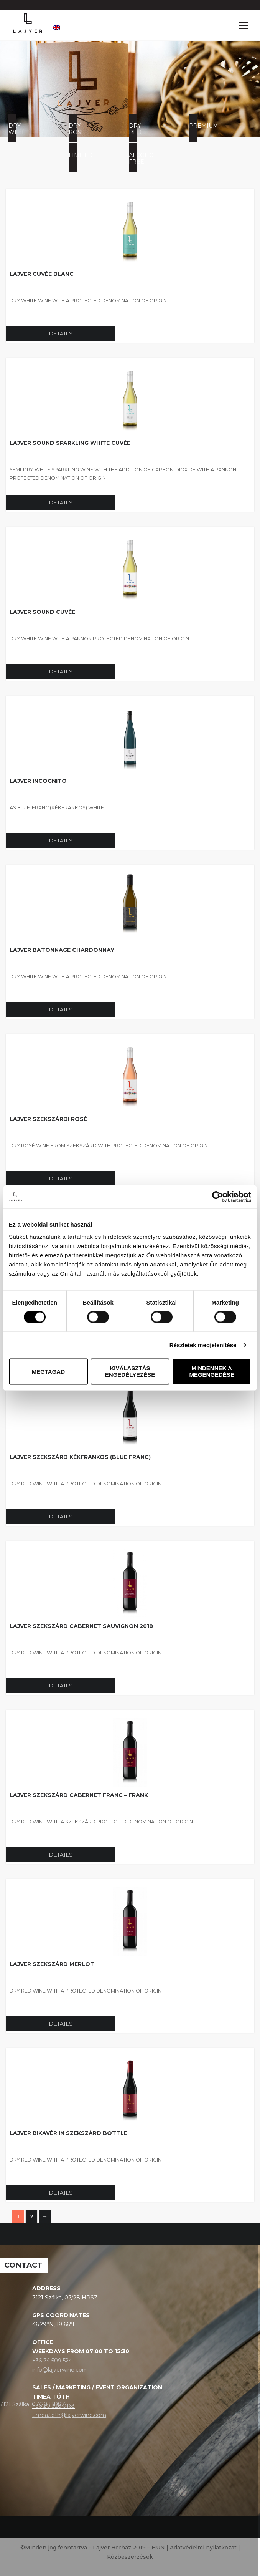 This screenshot has width=260, height=2576. I want to click on Dry red, so click(133, 129).